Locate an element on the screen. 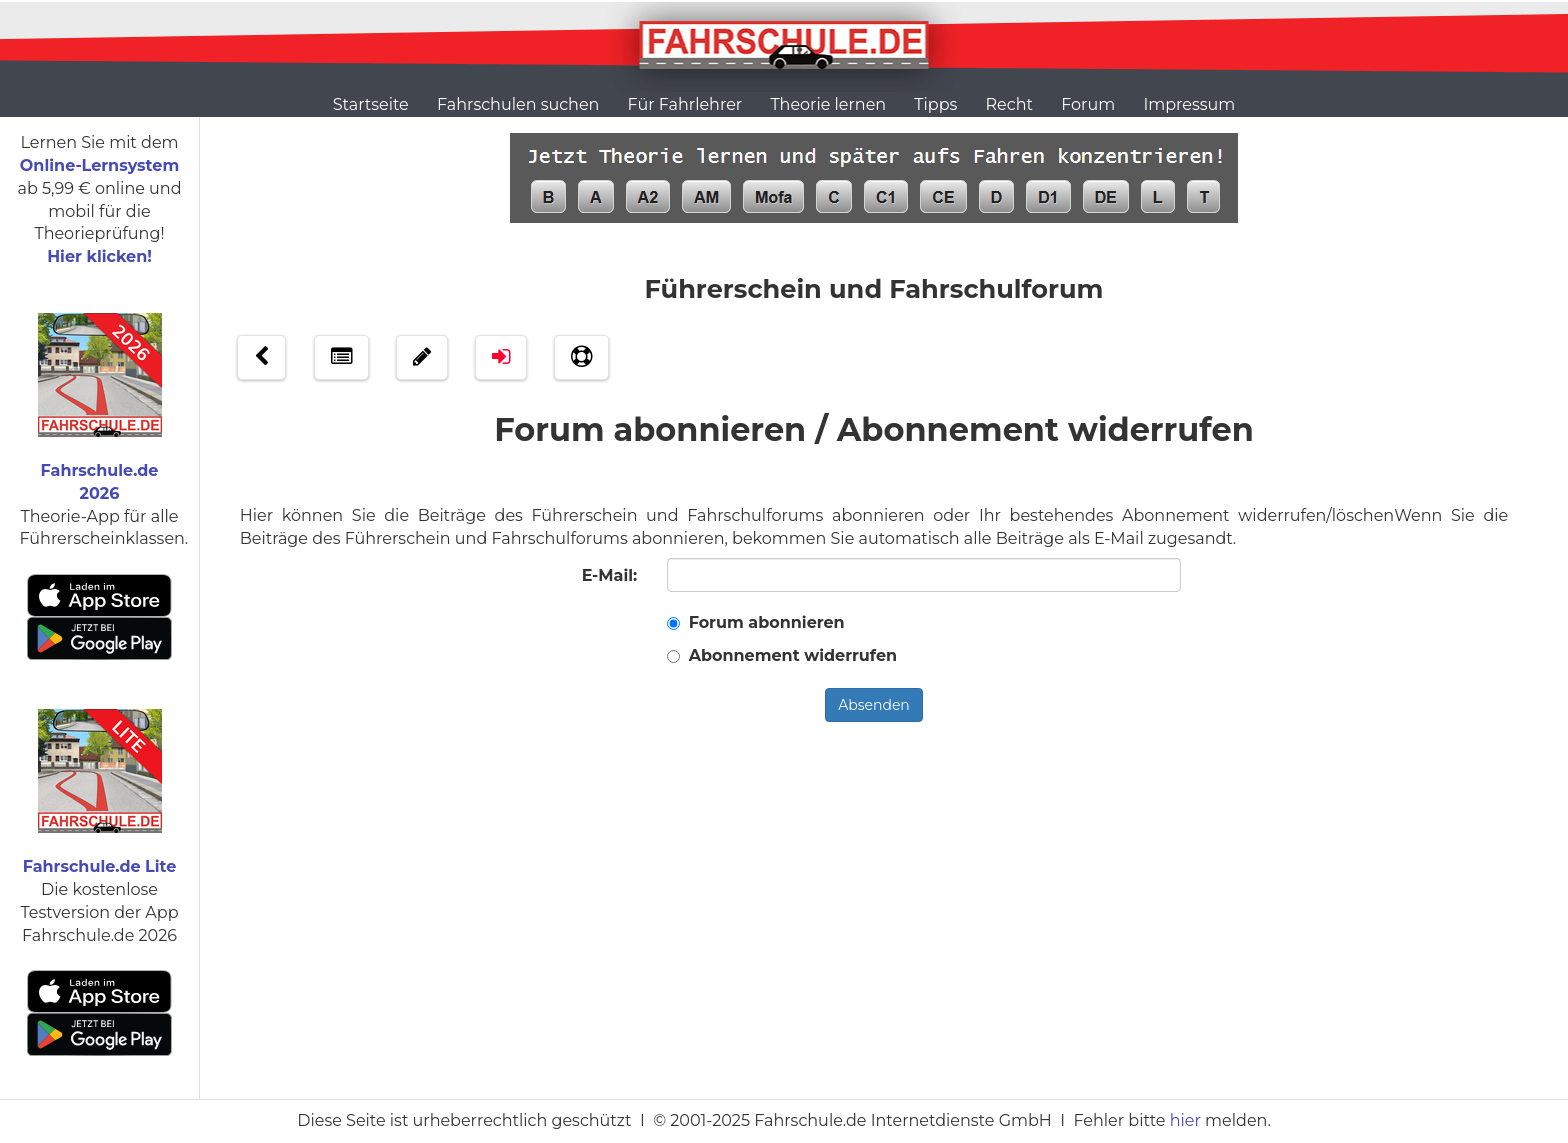 The width and height of the screenshot is (1568, 1143). Fahrschulen suchen is located at coordinates (518, 104).